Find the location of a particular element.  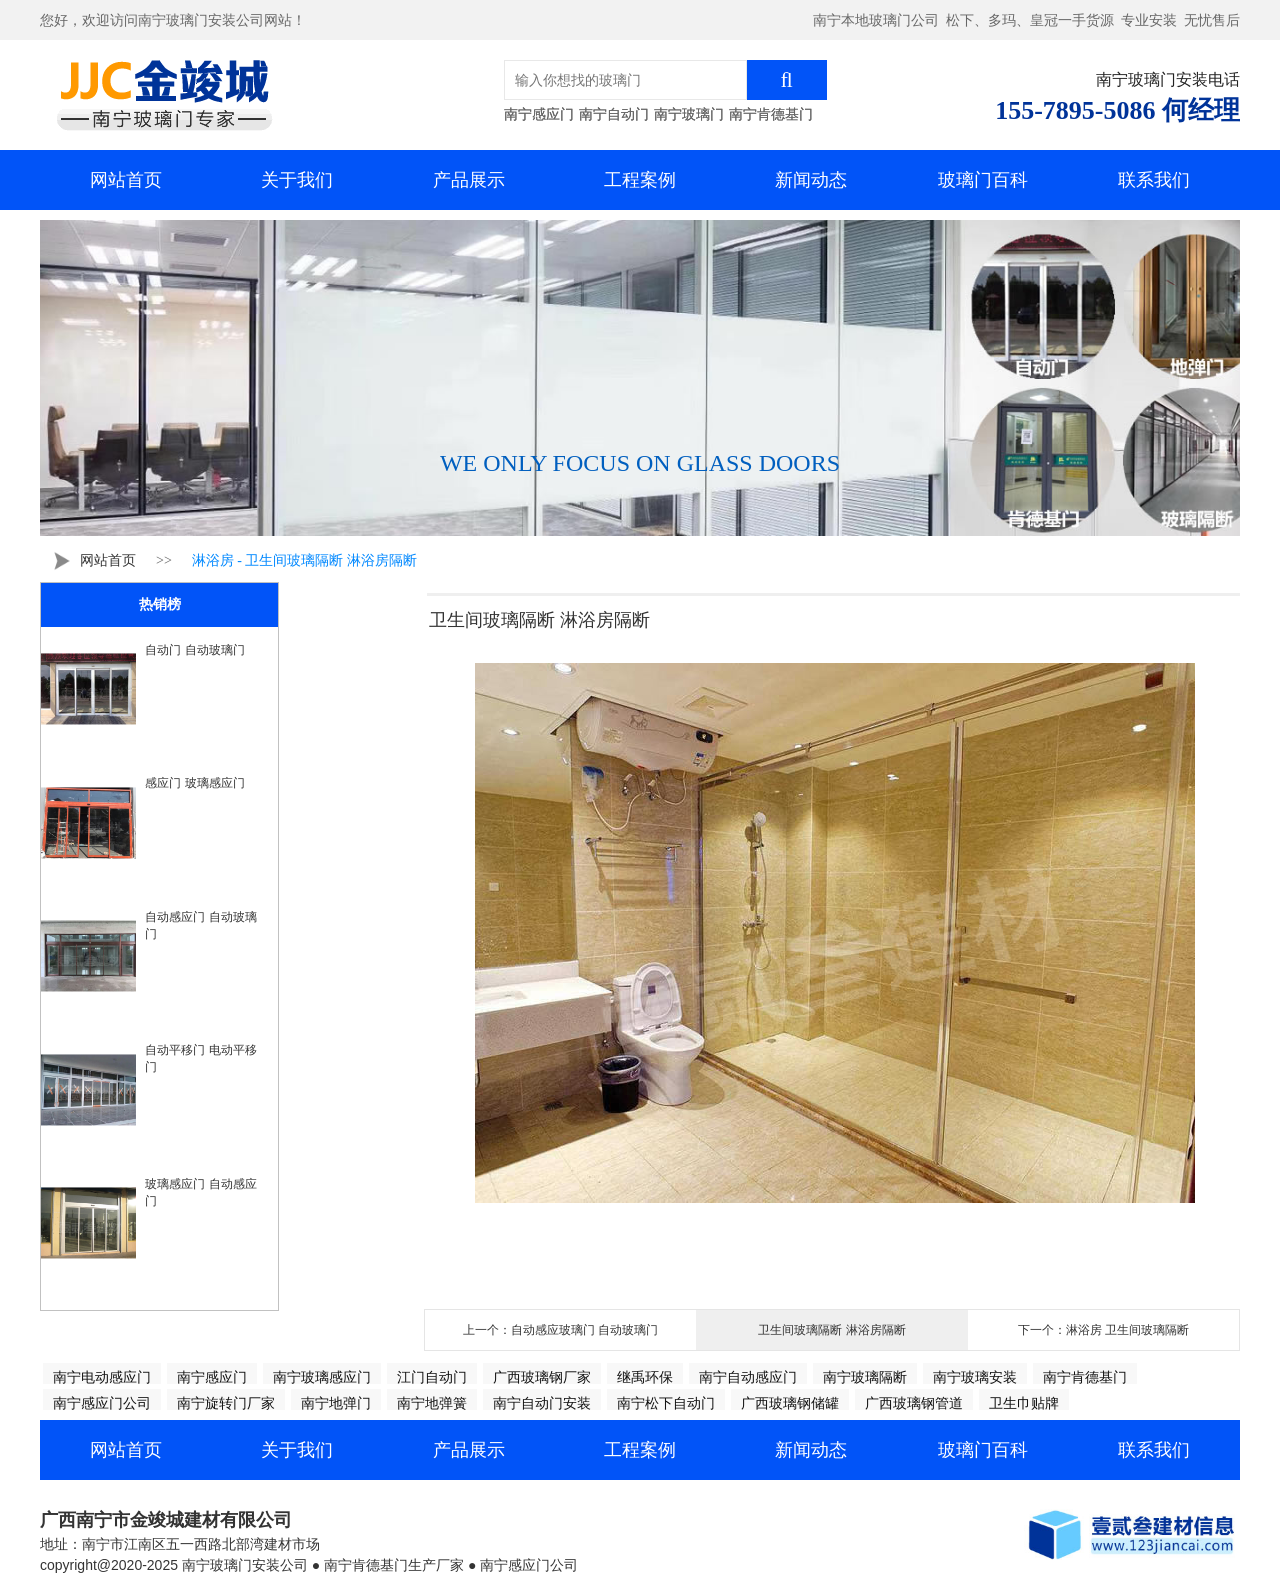

南宁本地玻璃门公司 松下、多玛、皇冠一手货源 专业安装 无忧售后 is located at coordinates (1026, 20).